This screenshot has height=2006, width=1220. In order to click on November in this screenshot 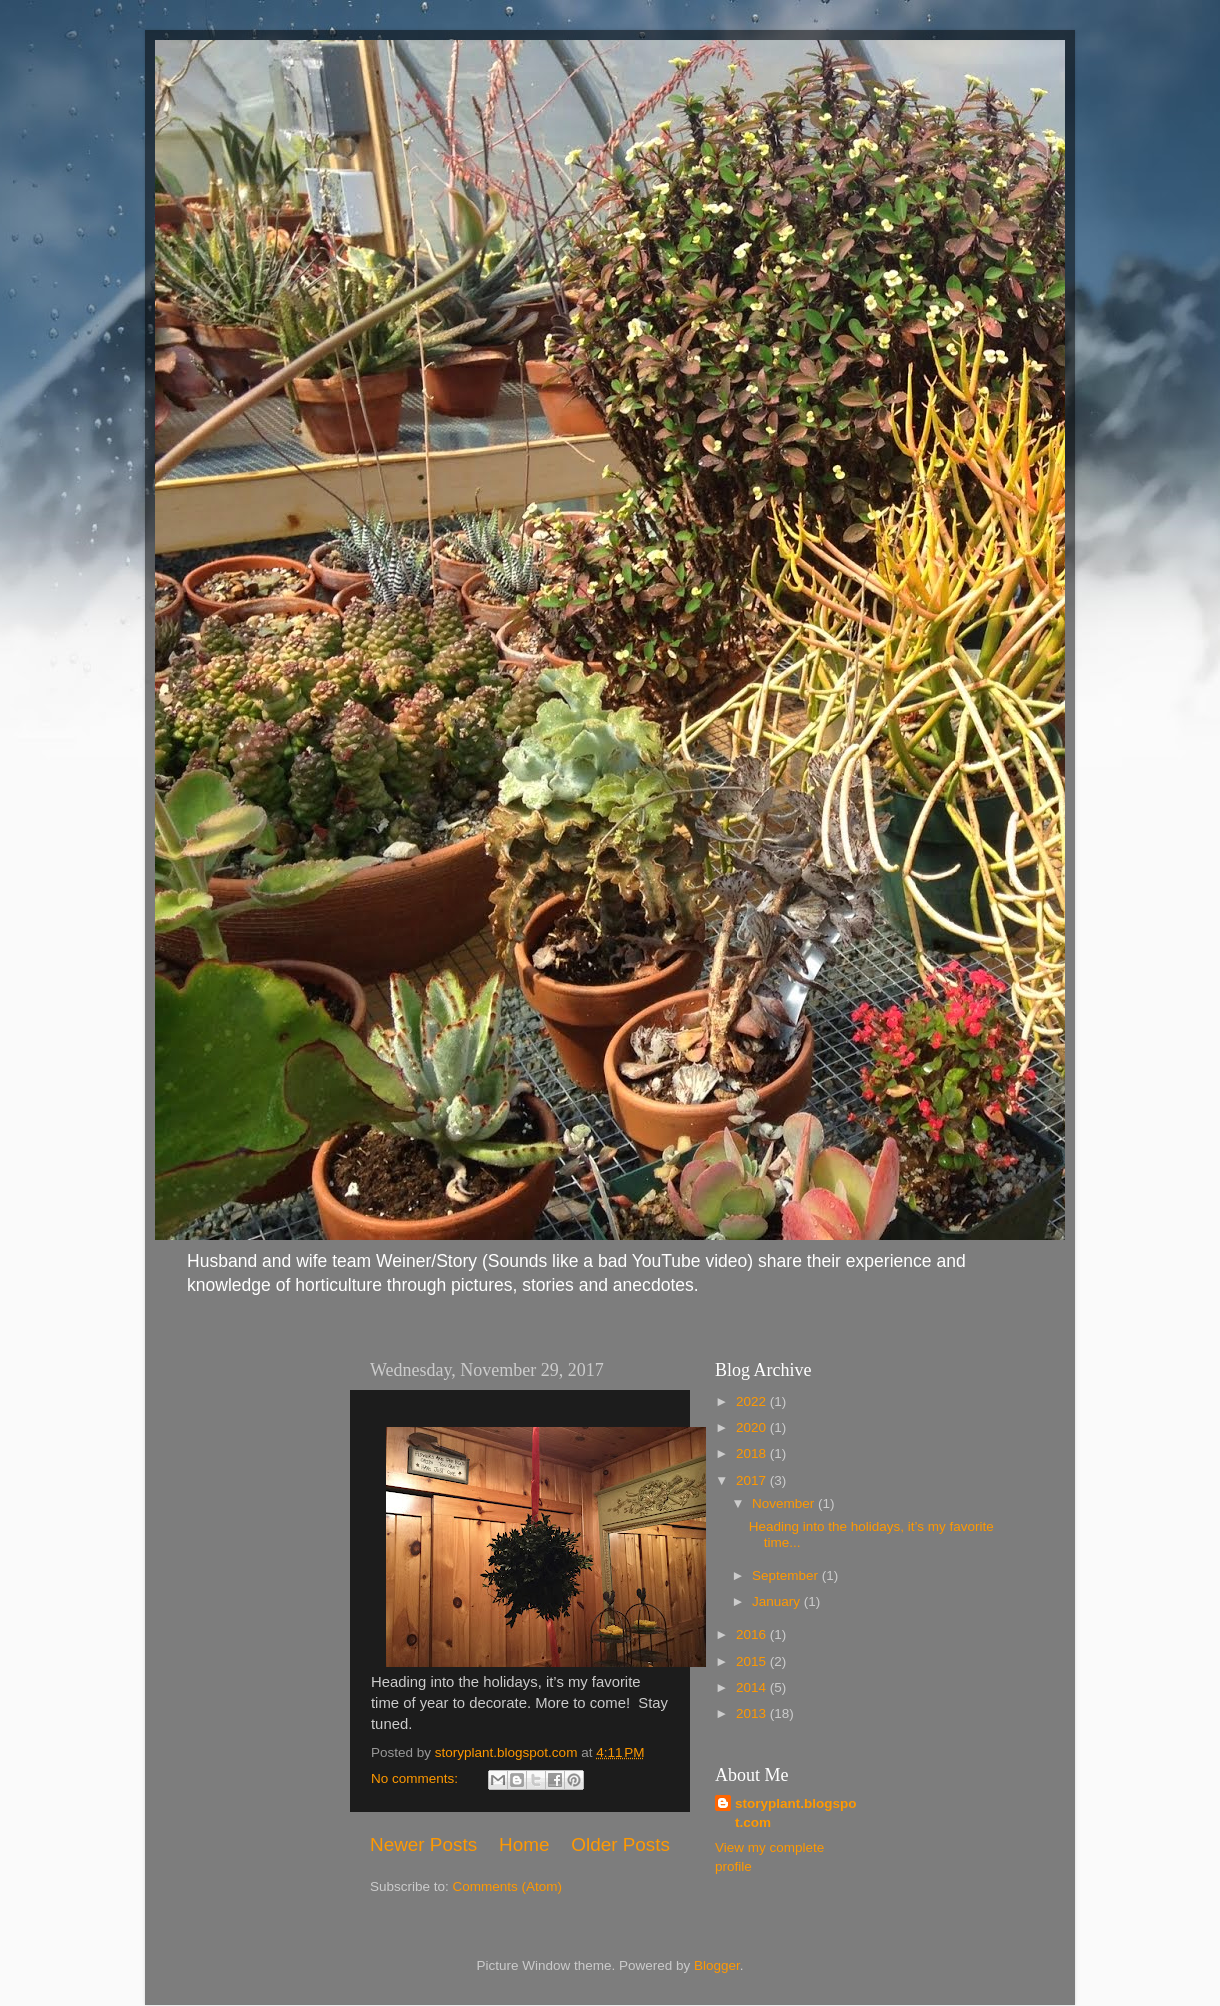, I will do `click(785, 1503)`.